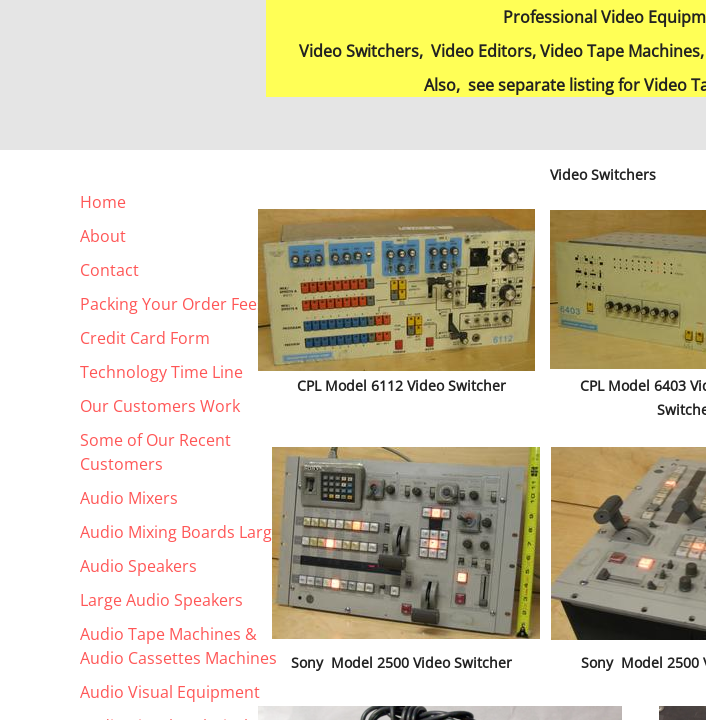 Image resolution: width=706 pixels, height=720 pixels. Describe the element at coordinates (160, 406) in the screenshot. I see `Our Customers Work` at that location.